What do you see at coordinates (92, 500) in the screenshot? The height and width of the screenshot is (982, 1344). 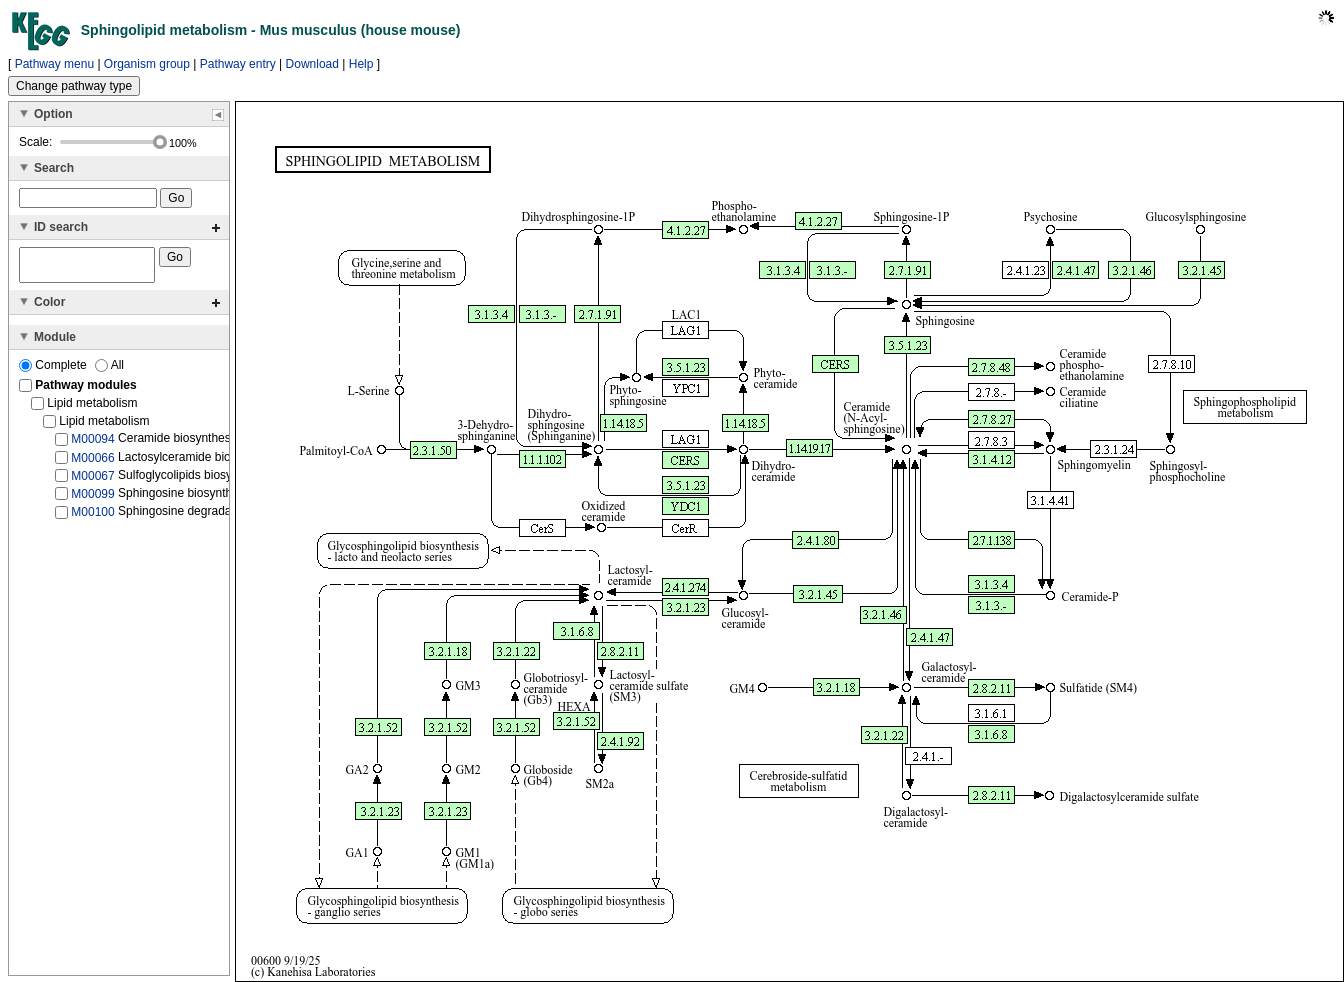 I see `M00099` at bounding box center [92, 500].